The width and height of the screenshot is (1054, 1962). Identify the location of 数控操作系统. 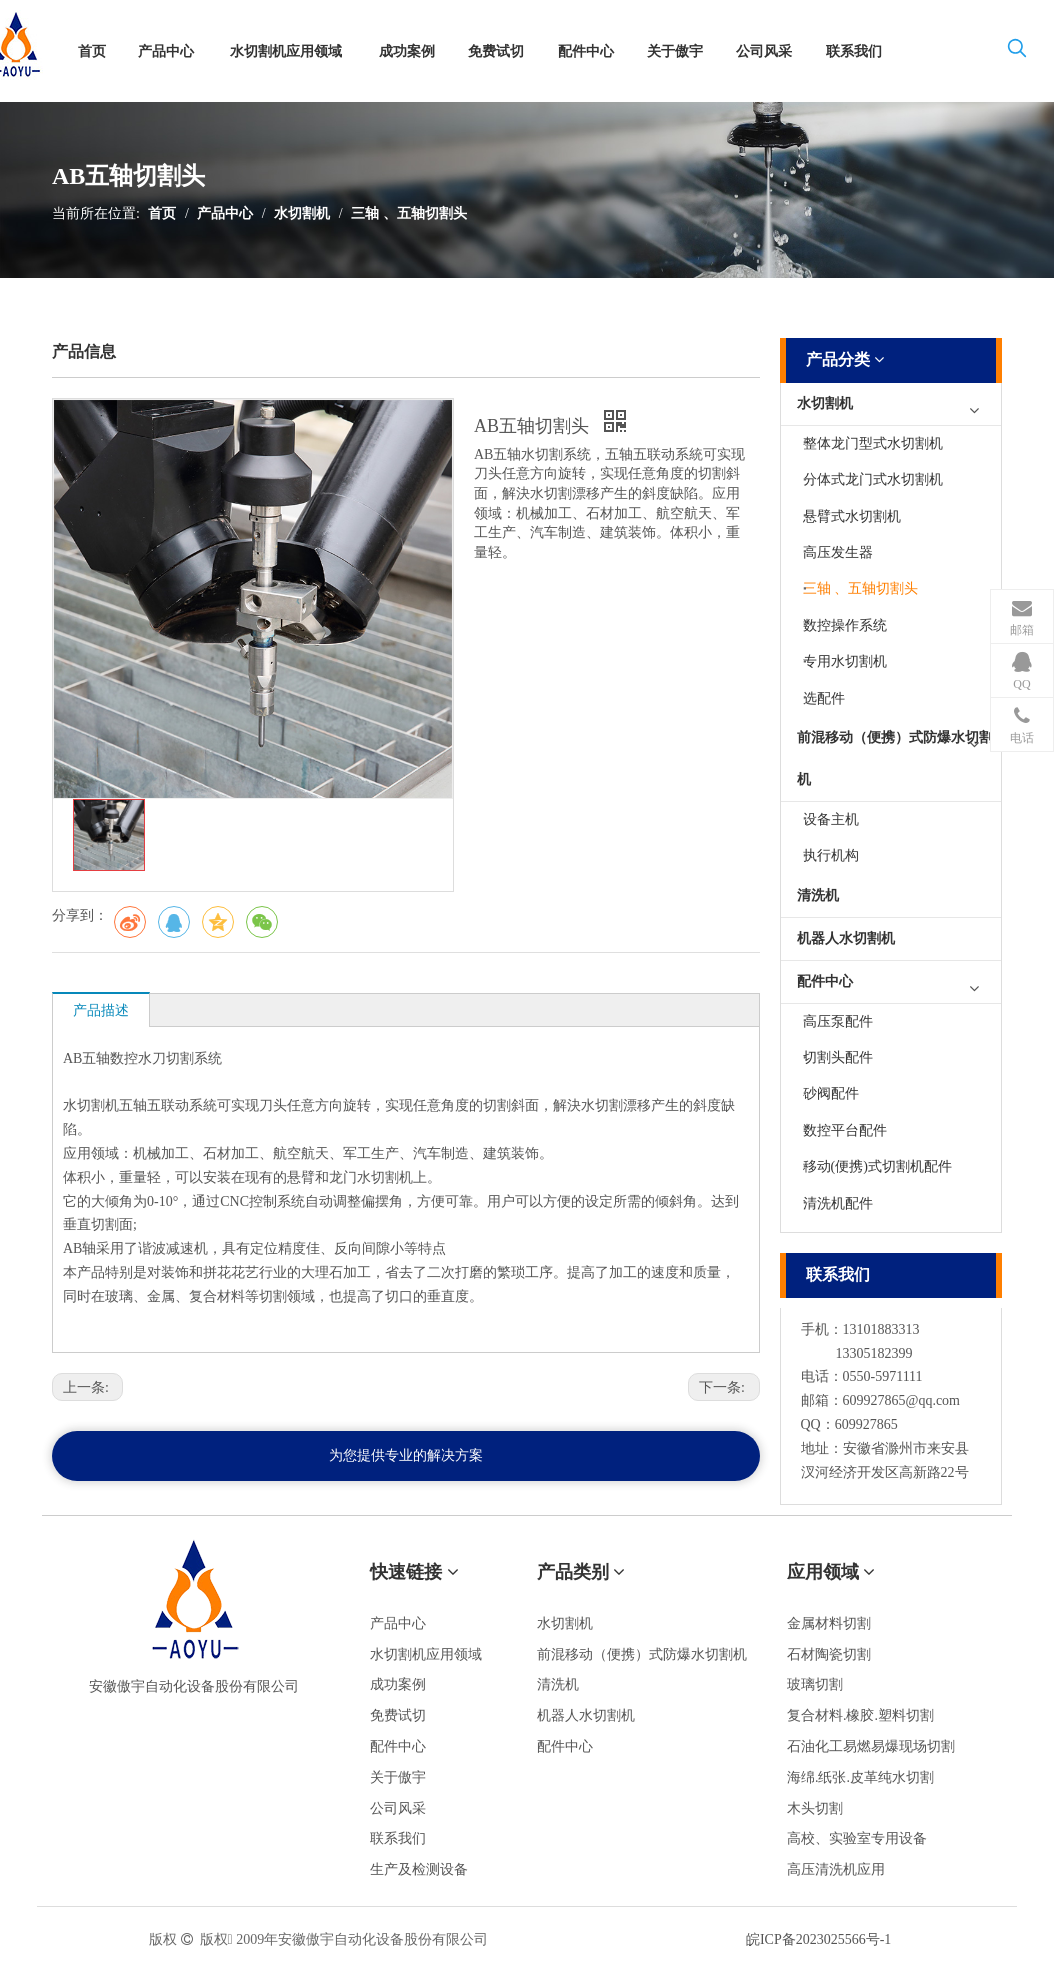
(845, 625).